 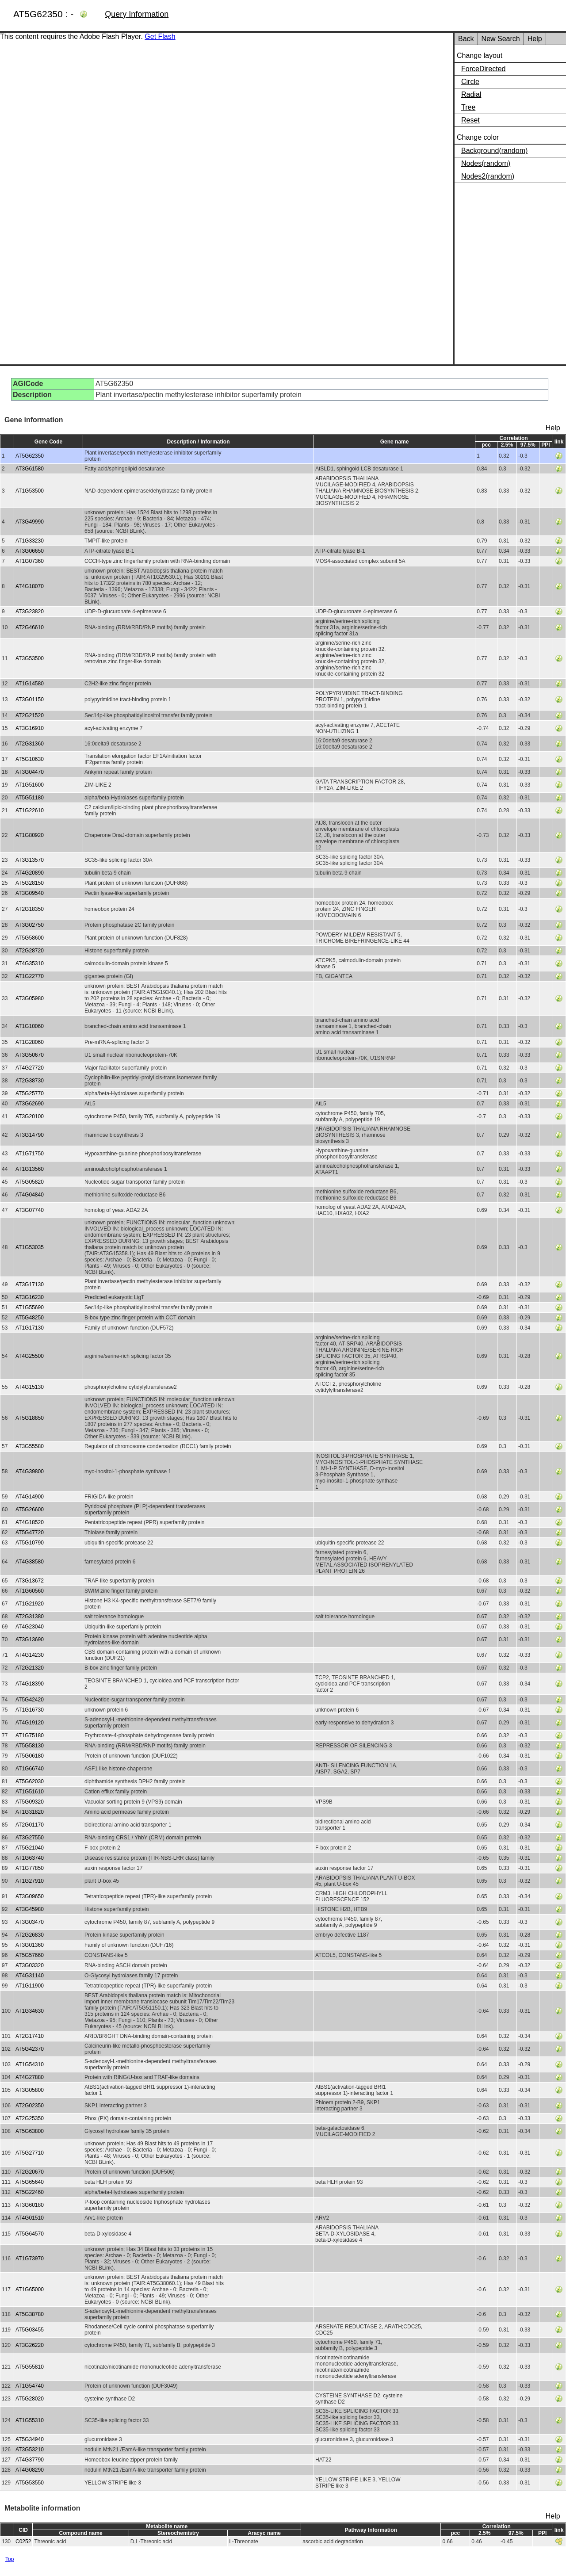 I want to click on AT1G10060, so click(x=29, y=1026).